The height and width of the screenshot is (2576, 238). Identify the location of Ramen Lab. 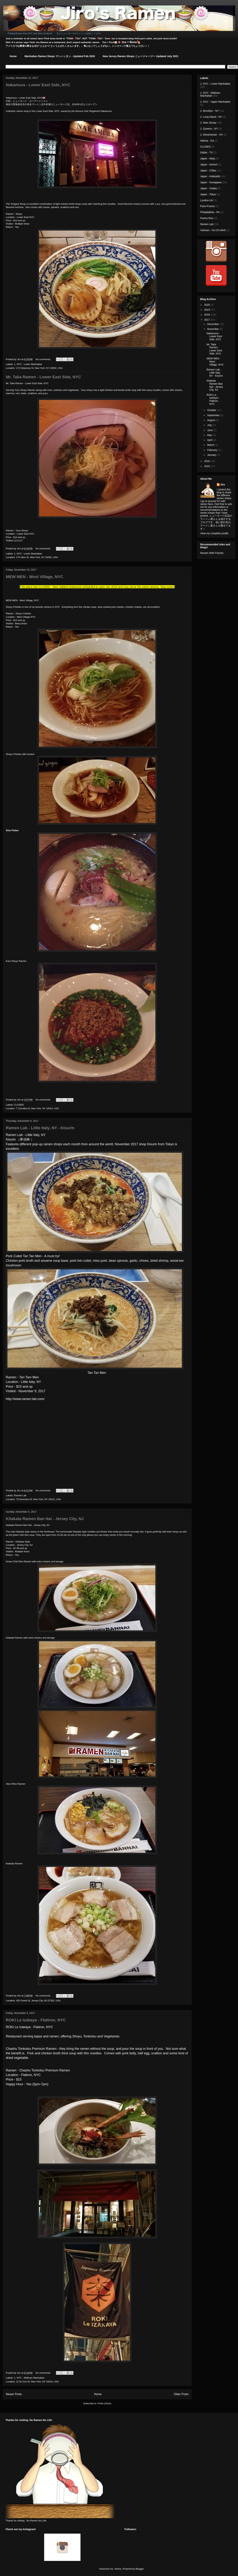
(20, 1495).